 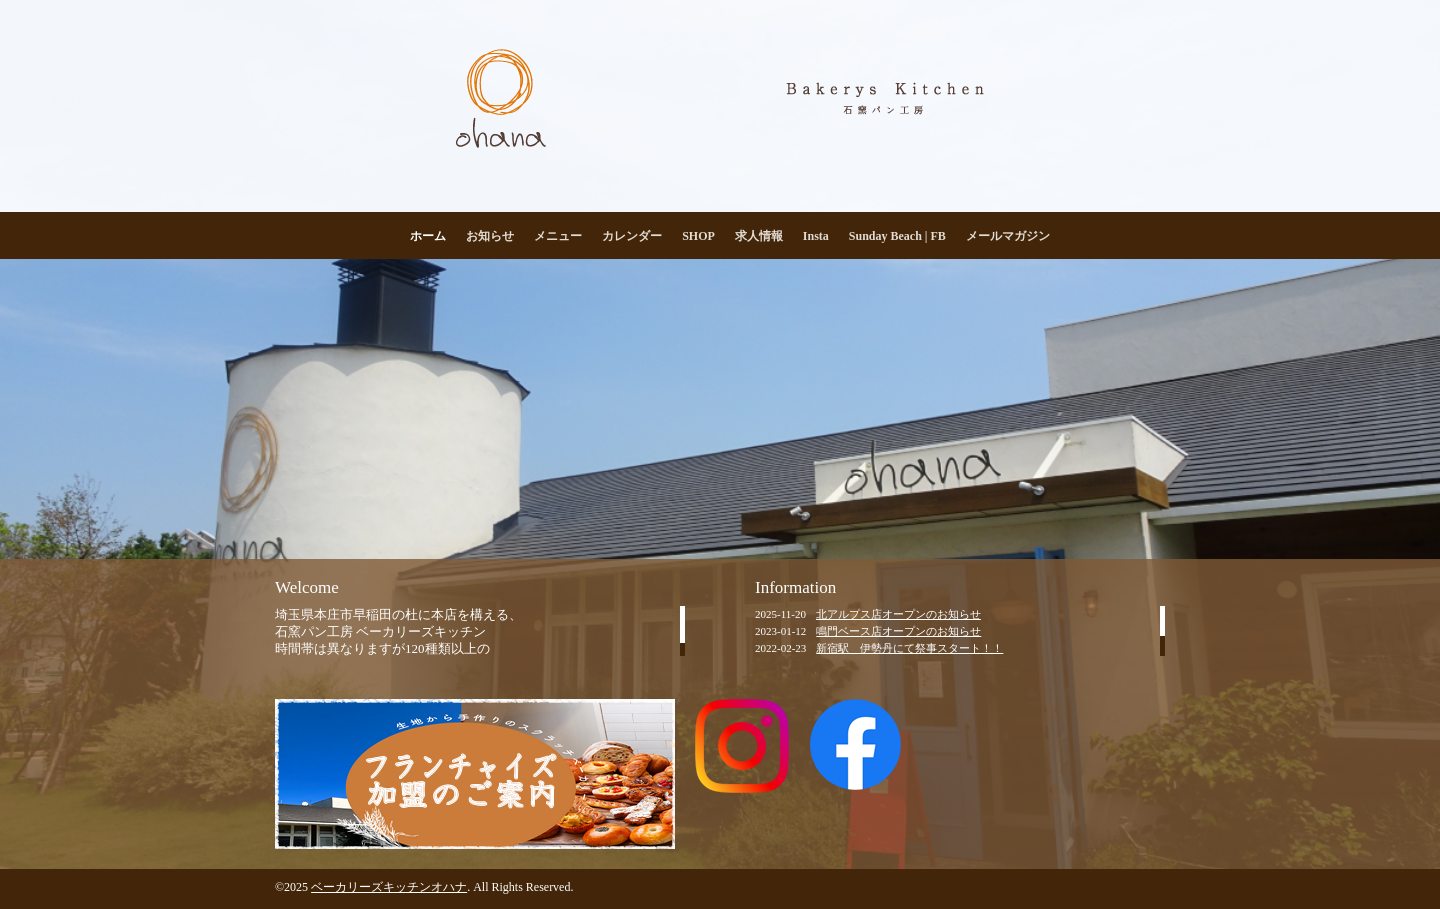 What do you see at coordinates (389, 887) in the screenshot?
I see `ベーカリーズキッチンオハナ` at bounding box center [389, 887].